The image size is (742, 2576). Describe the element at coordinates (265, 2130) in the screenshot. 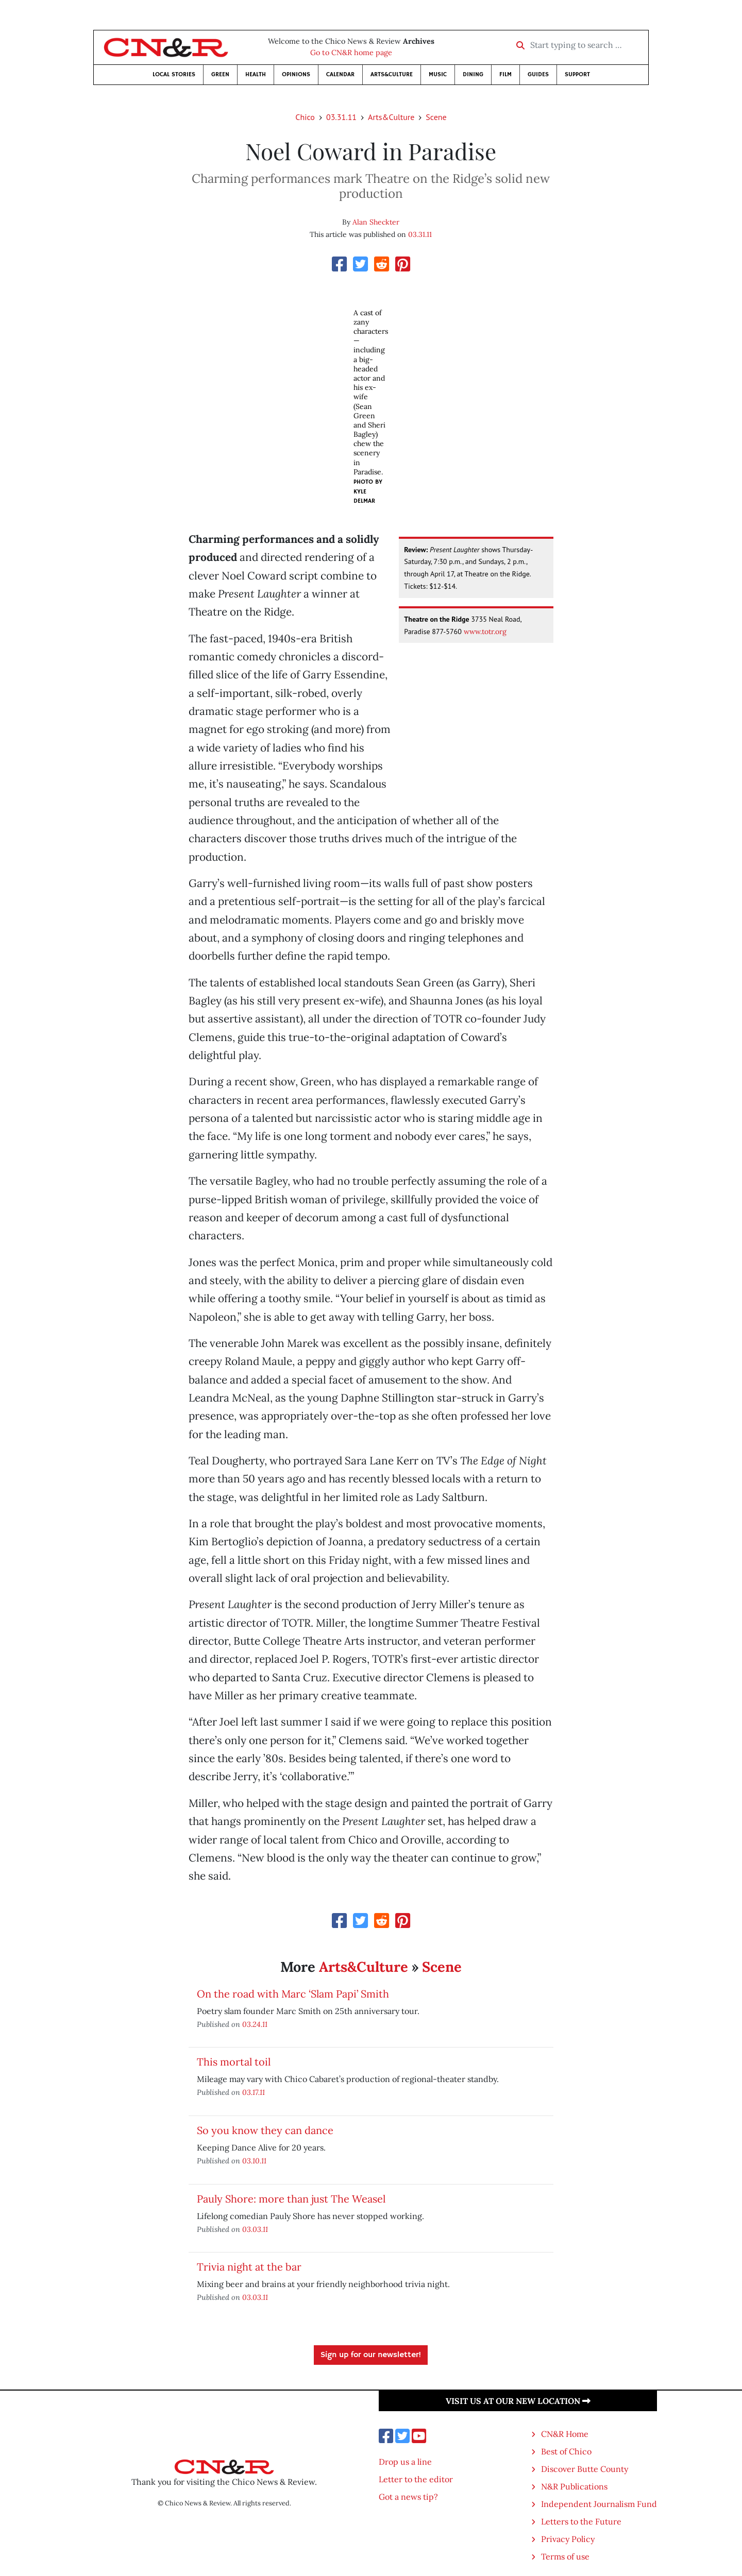

I see `So you know they can dance` at that location.